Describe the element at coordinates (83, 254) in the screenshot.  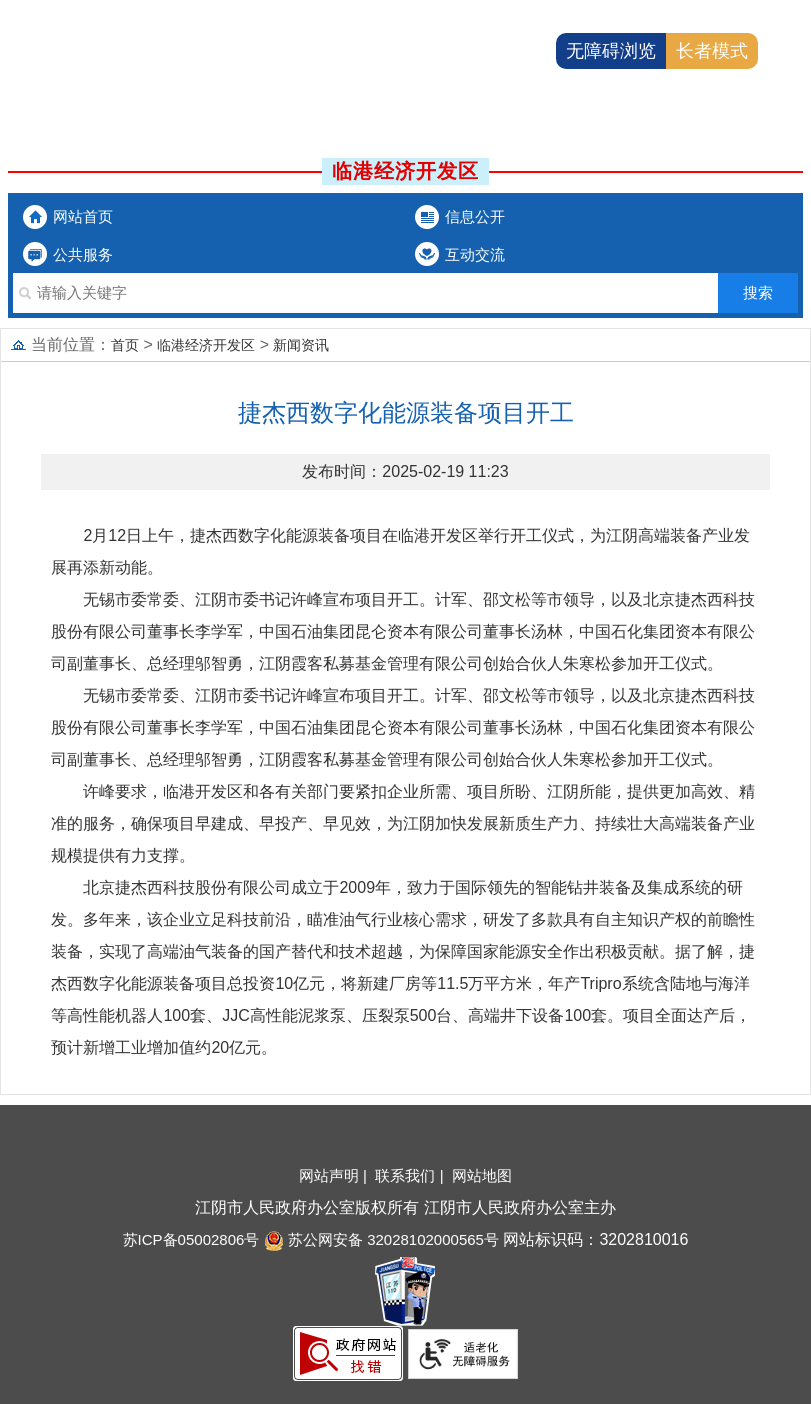
I see `公共服务` at that location.